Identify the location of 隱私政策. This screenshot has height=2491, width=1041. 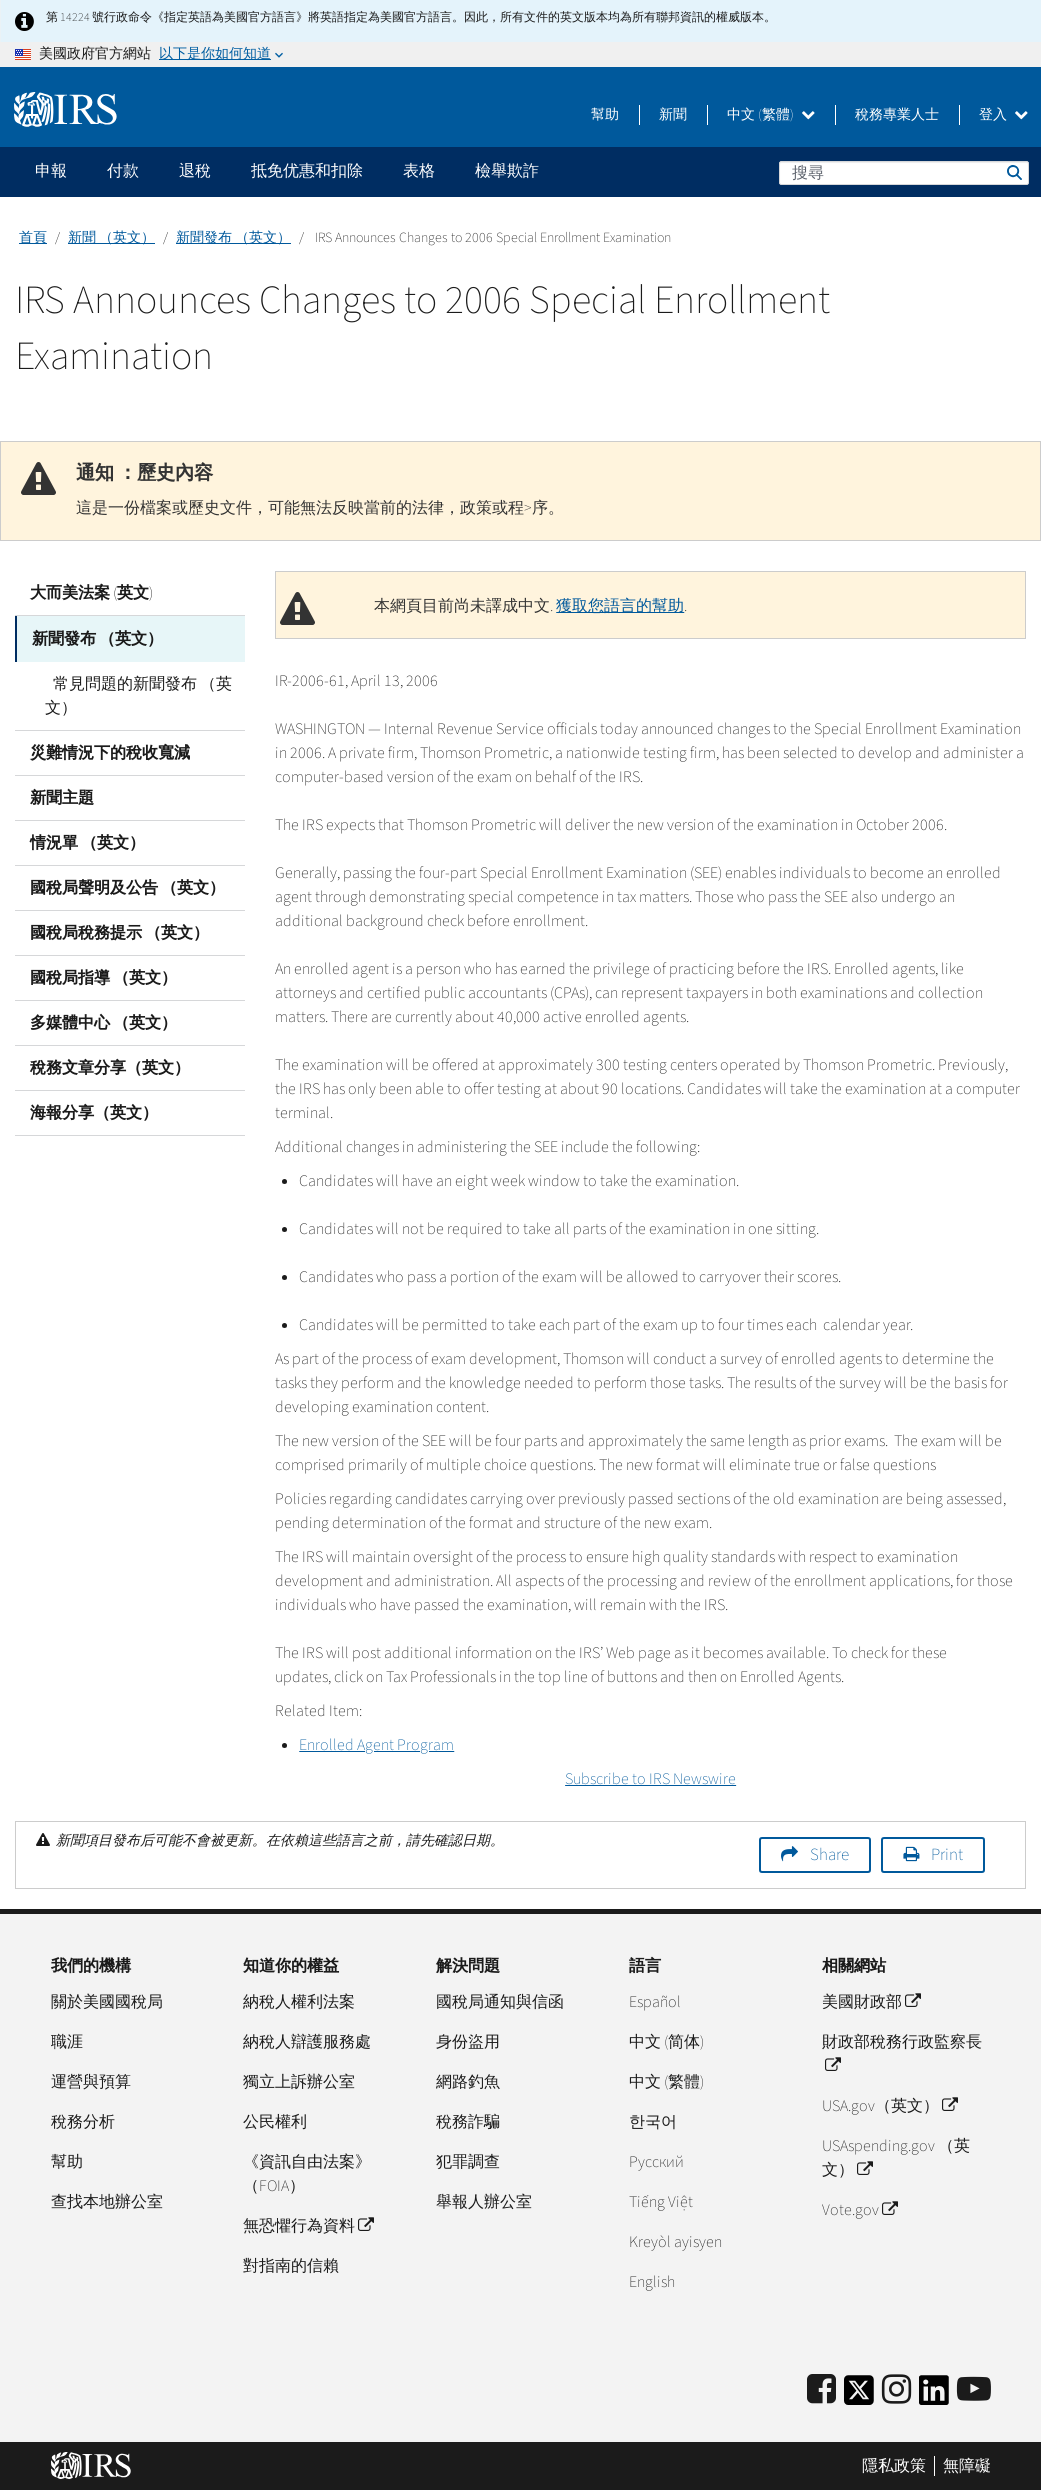
(894, 2466).